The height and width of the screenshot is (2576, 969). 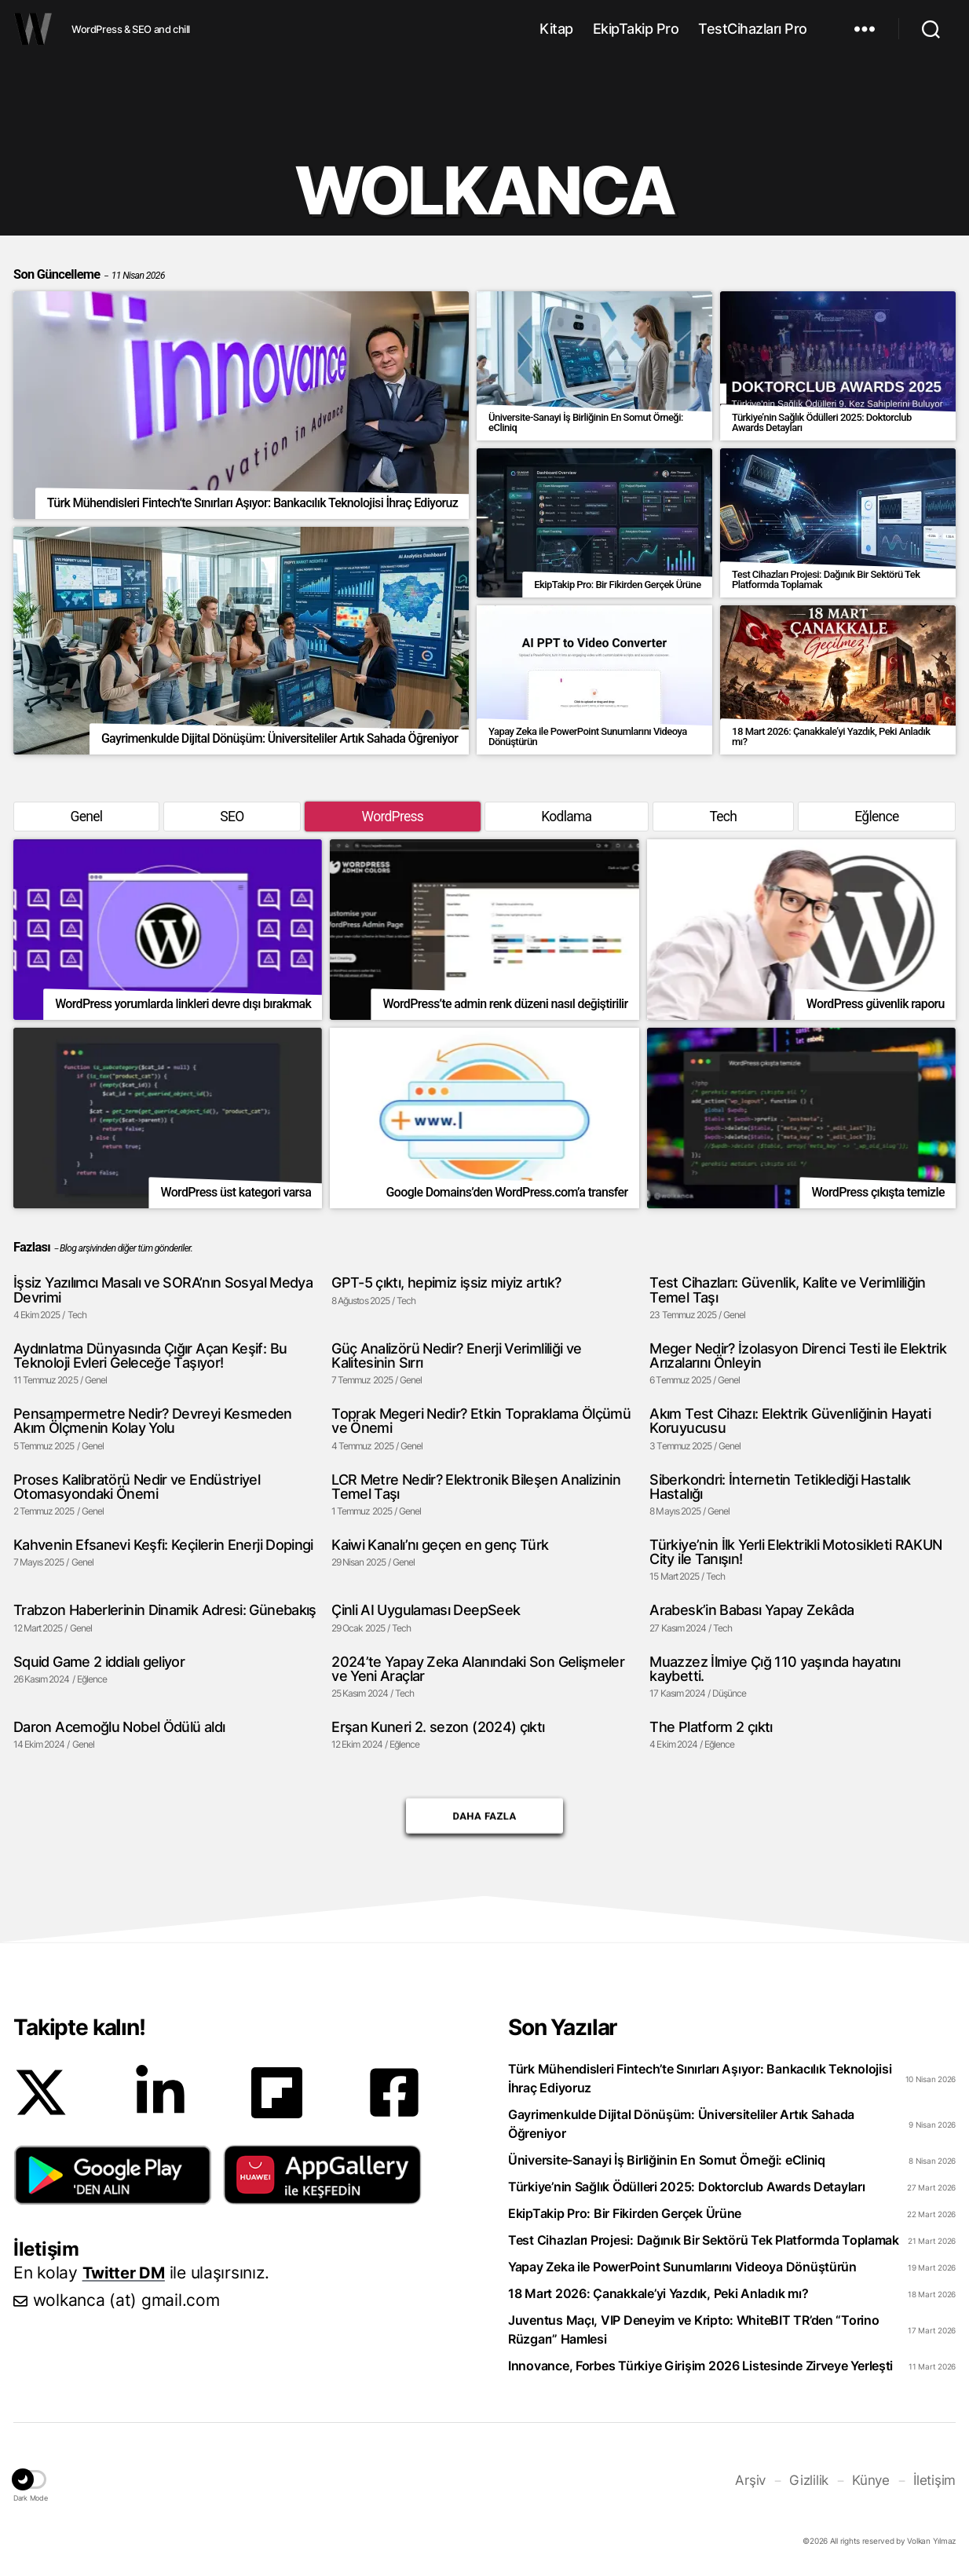 What do you see at coordinates (752, 28) in the screenshot?
I see `TestCihazları Pro` at bounding box center [752, 28].